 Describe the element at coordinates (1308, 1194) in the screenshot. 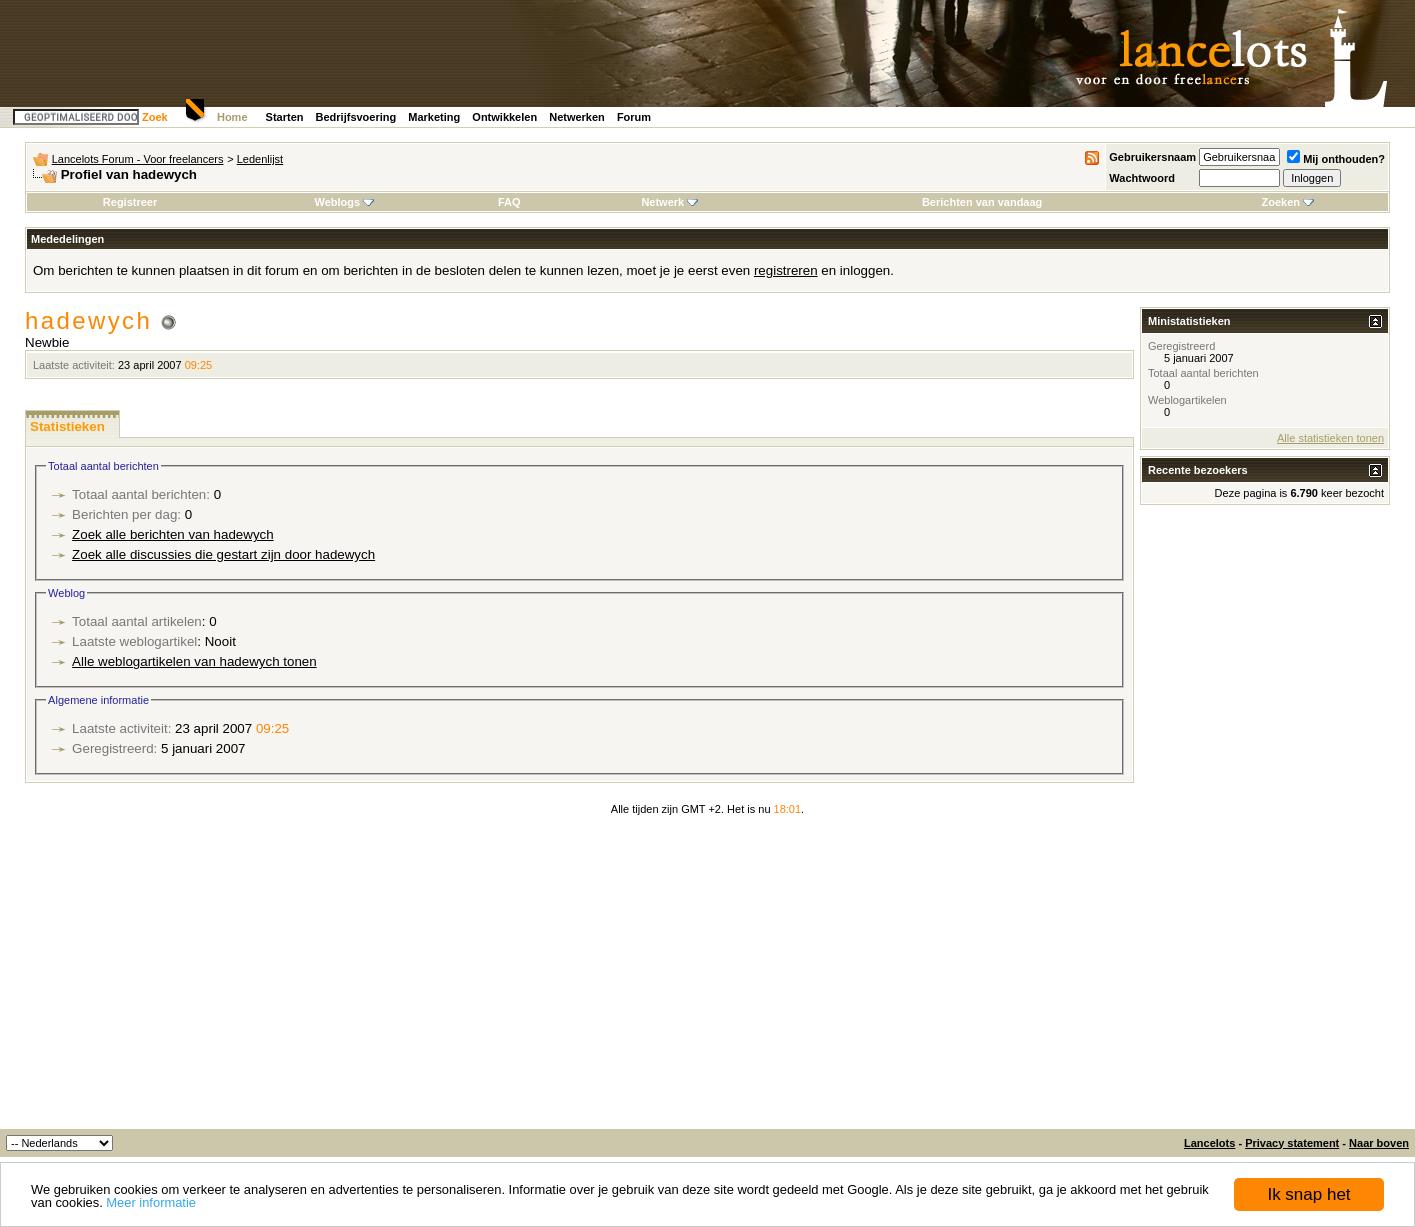

I see `Ik snap het` at that location.